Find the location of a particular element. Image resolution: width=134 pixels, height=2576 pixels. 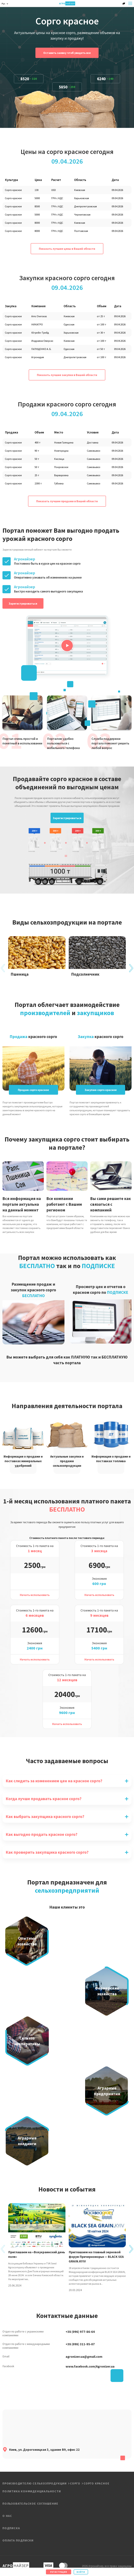

Оставить заявку чтоб увидеть все is located at coordinates (67, 53).